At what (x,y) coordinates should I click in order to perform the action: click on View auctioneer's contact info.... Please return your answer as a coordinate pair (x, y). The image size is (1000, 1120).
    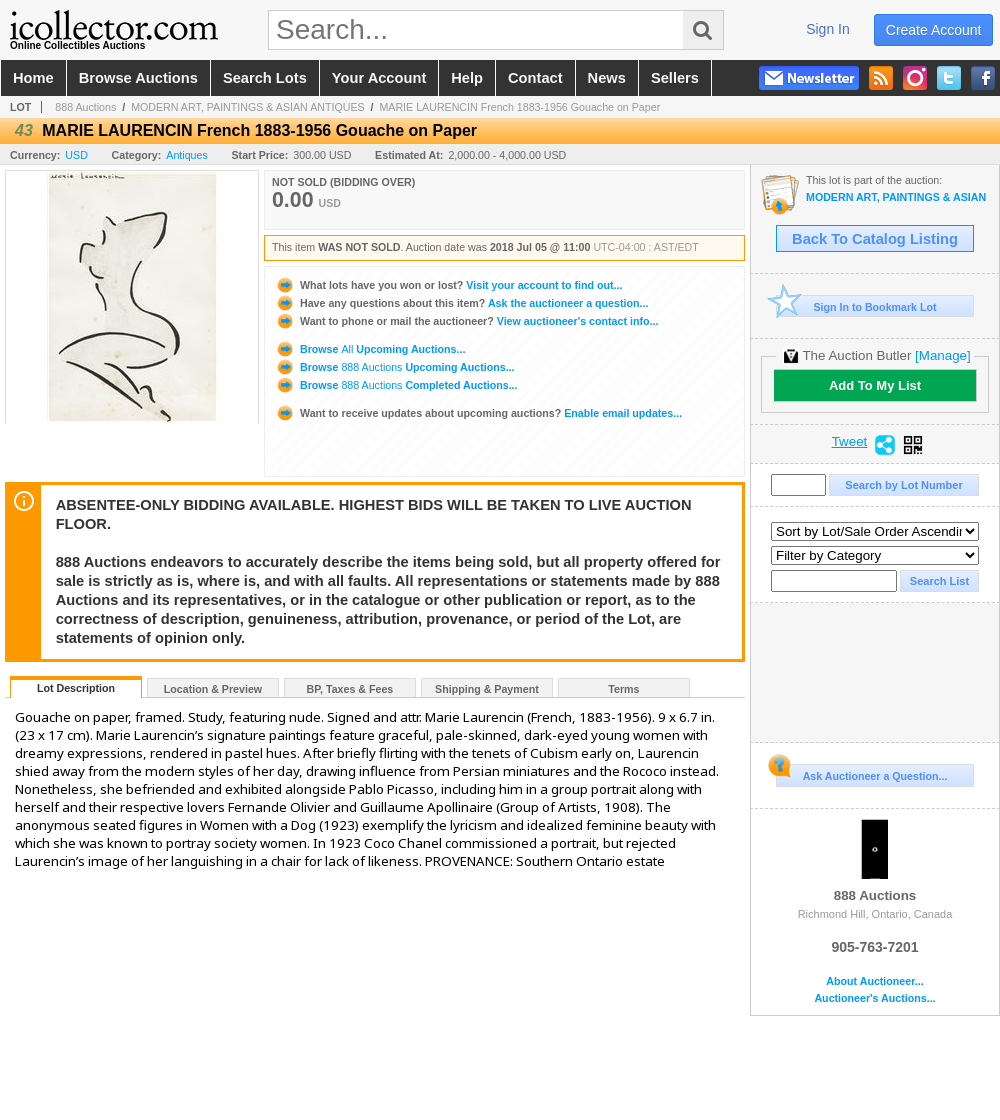
    Looking at the image, I should click on (466, 321).